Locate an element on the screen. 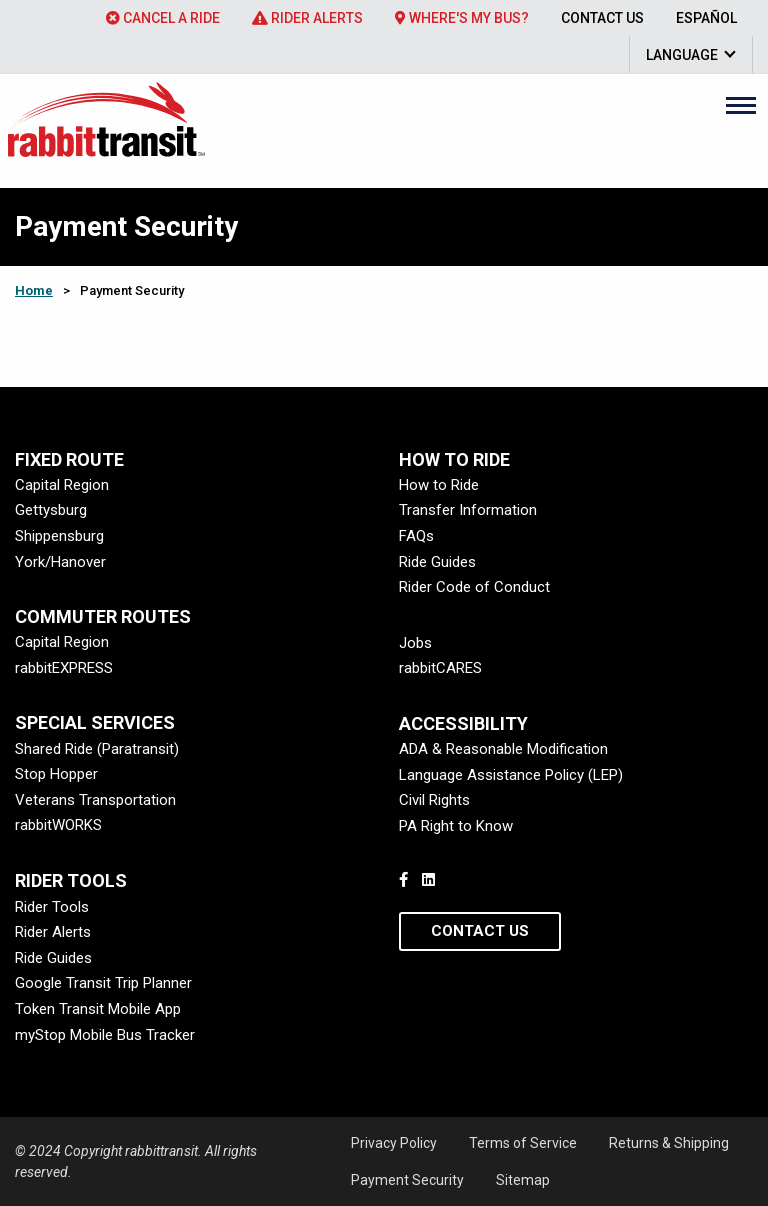 The image size is (768, 1206). Where's My Bus? is located at coordinates (462, 18).